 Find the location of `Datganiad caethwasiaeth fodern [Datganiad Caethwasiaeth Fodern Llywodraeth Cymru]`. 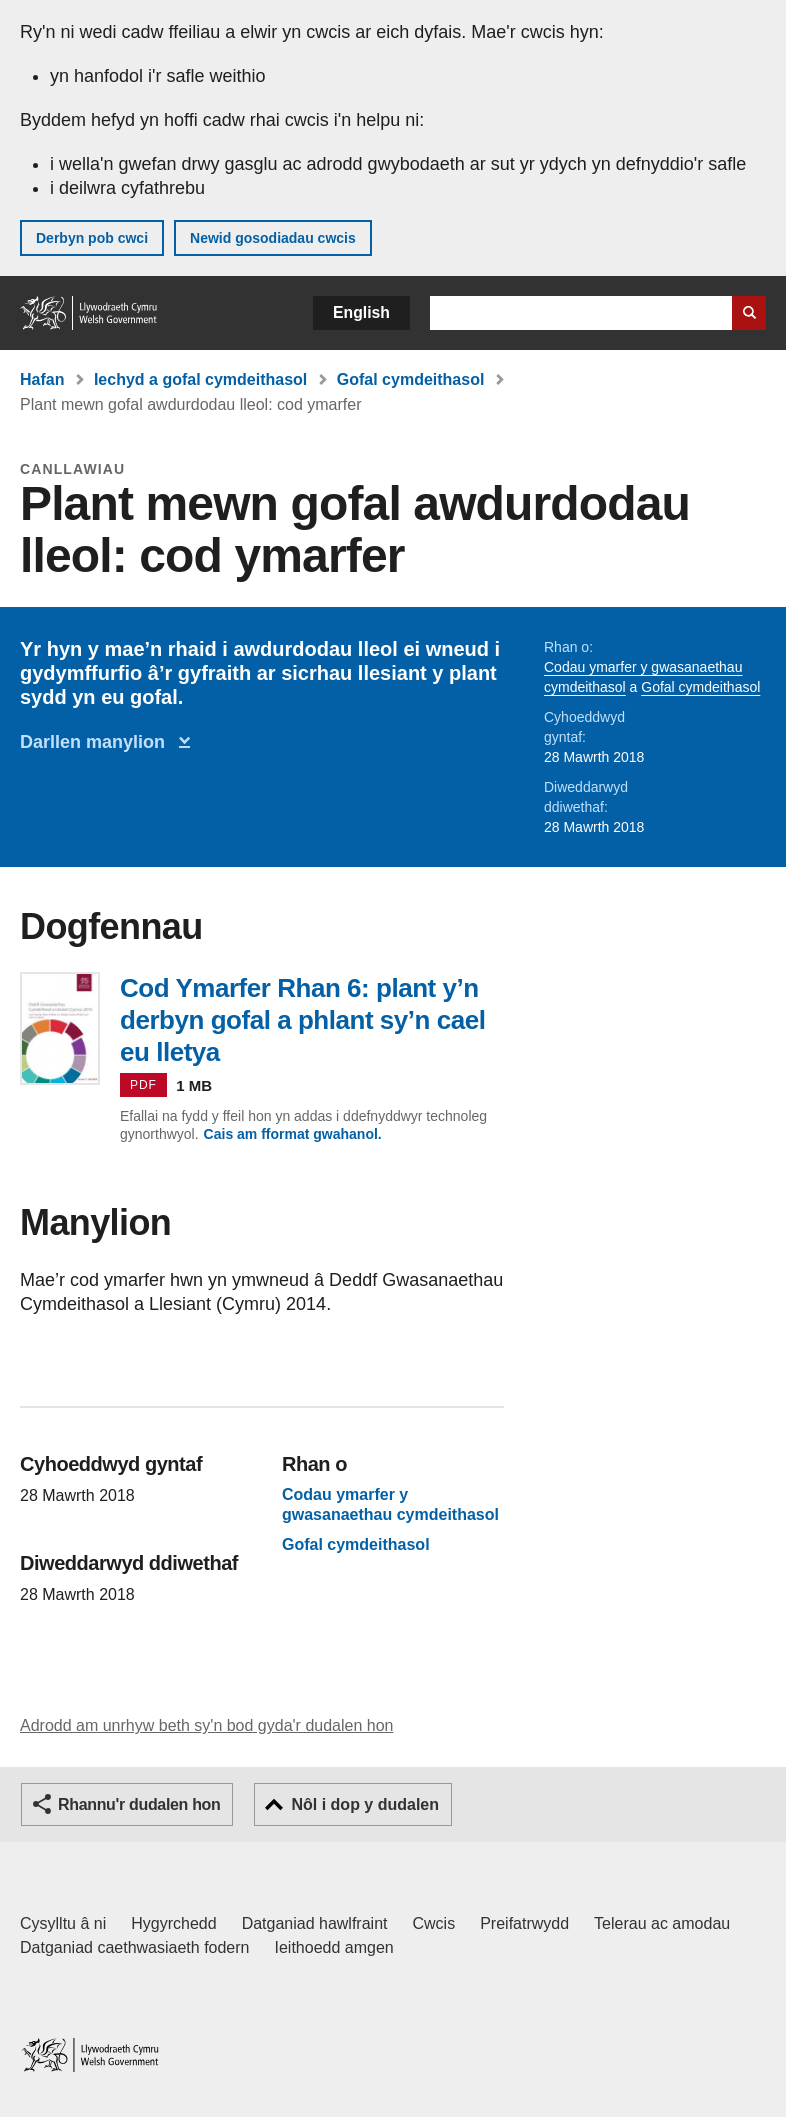

Datganiad caethwasiaeth fodern [Datganiad Caethwasiaeth Fodern Llywodraeth Cymru] is located at coordinates (135, 1947).